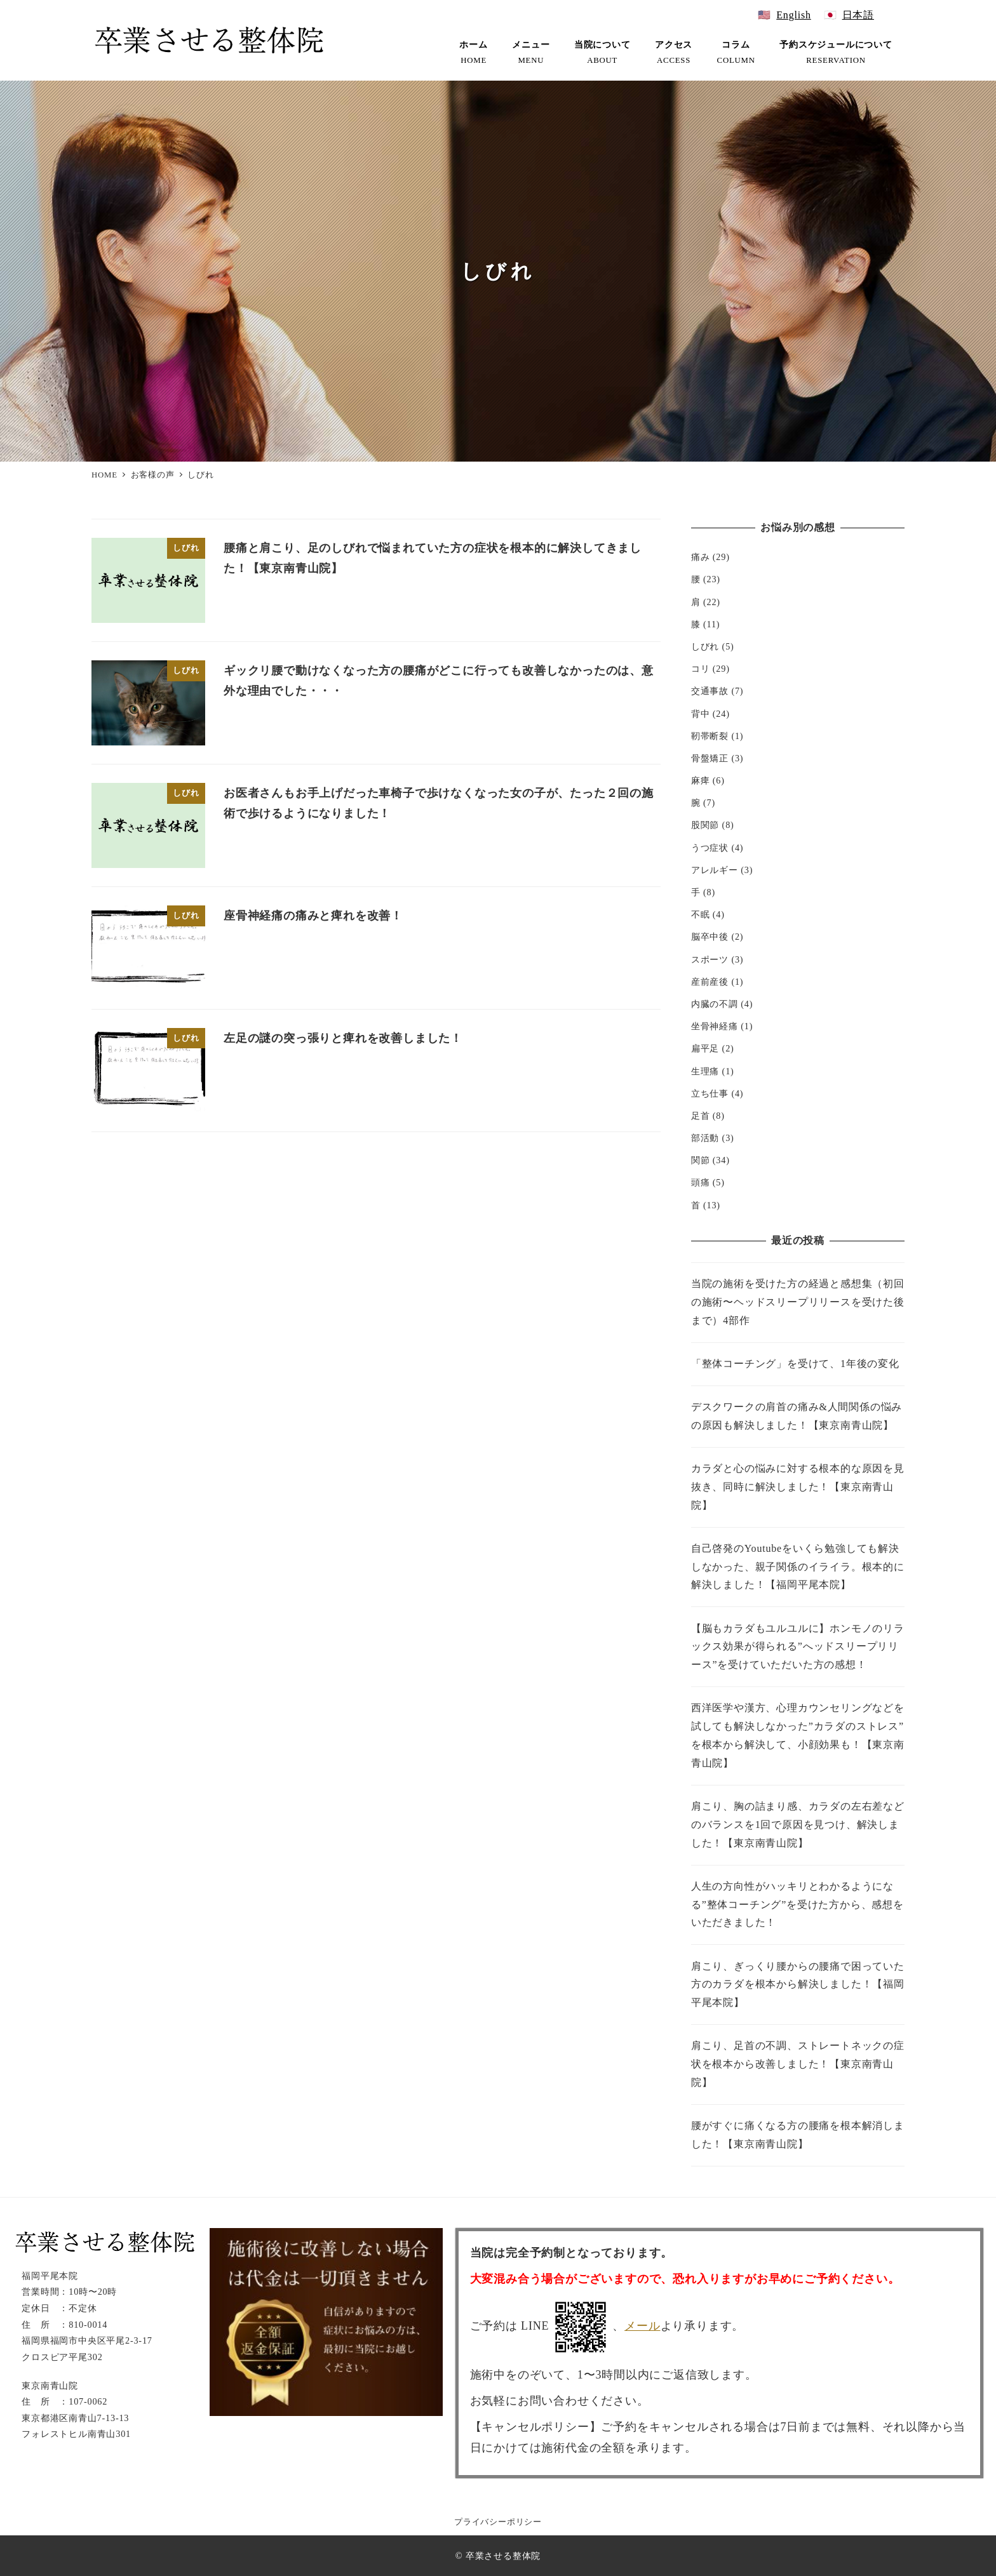  I want to click on アレルギー, so click(714, 870).